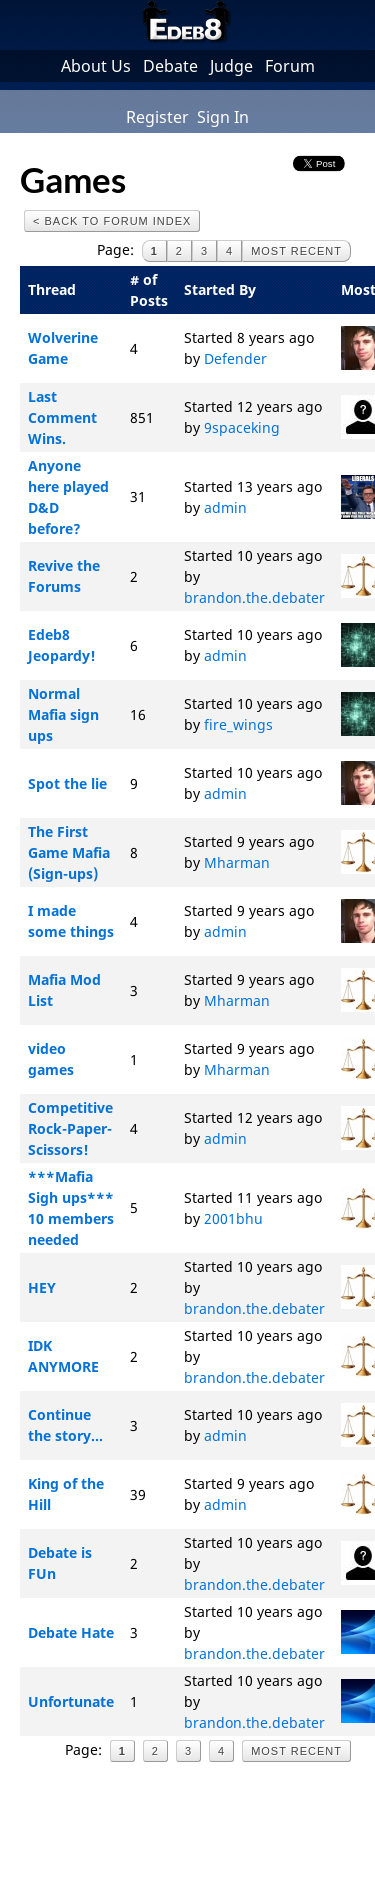 This screenshot has height=1894, width=375. I want to click on Defender, so click(235, 358).